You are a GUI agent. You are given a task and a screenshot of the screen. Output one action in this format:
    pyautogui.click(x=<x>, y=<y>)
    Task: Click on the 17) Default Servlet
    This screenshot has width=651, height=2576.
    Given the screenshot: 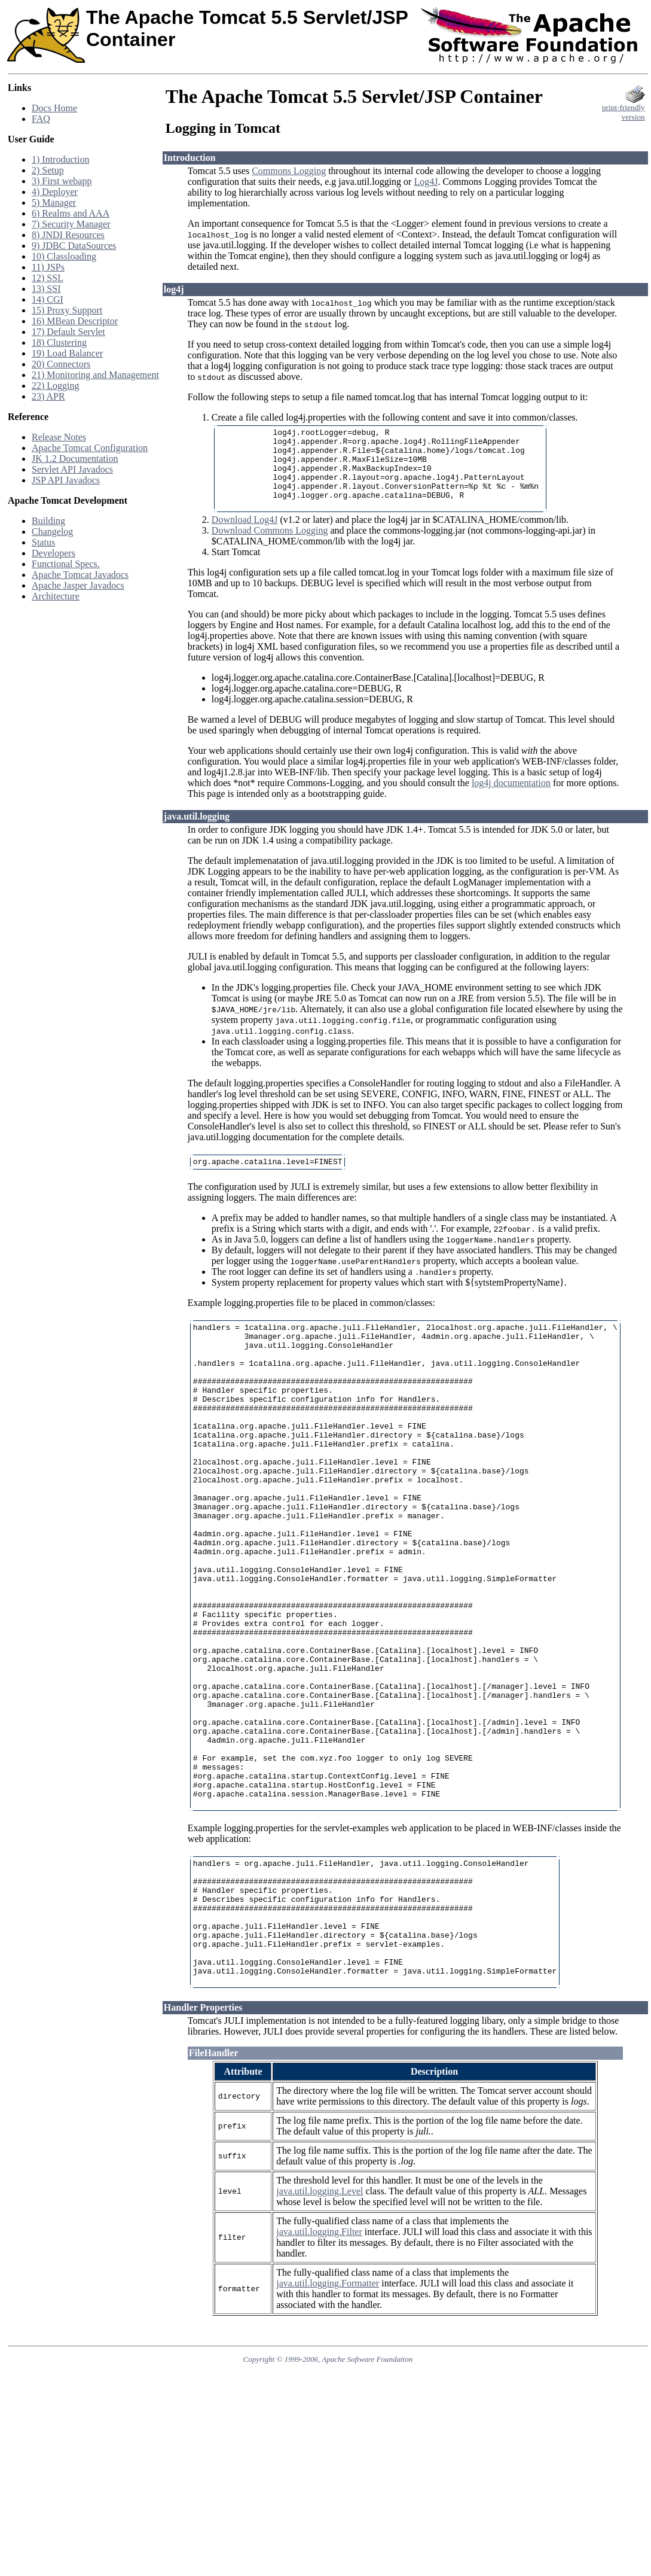 What is the action you would take?
    pyautogui.click(x=68, y=332)
    